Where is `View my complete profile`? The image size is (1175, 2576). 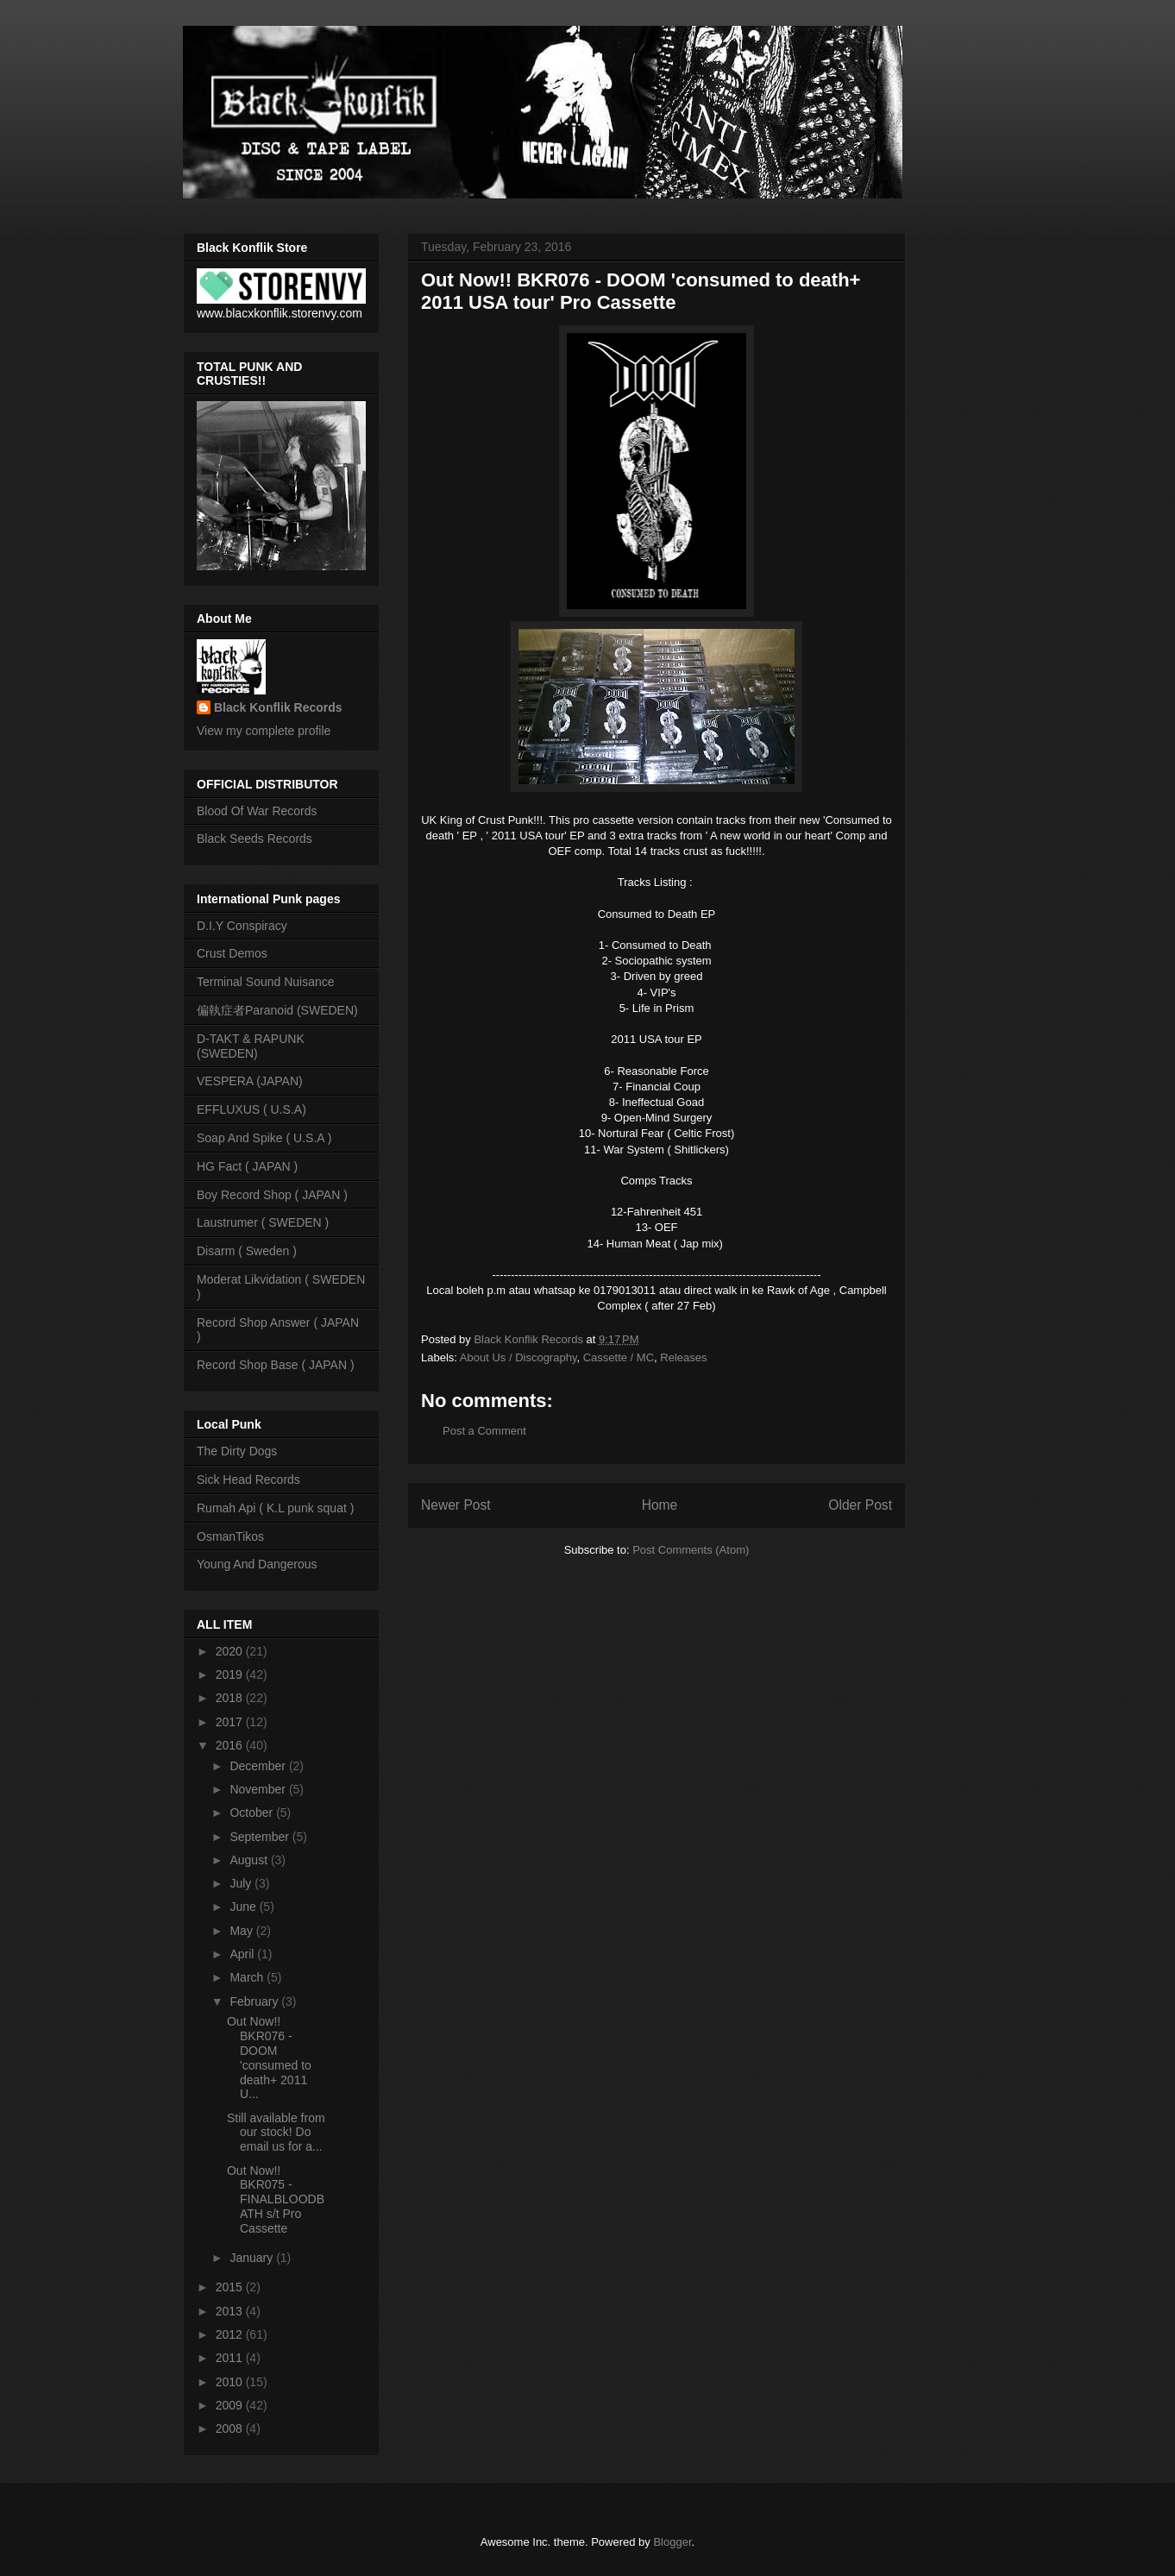
View my complete profile is located at coordinates (263, 731).